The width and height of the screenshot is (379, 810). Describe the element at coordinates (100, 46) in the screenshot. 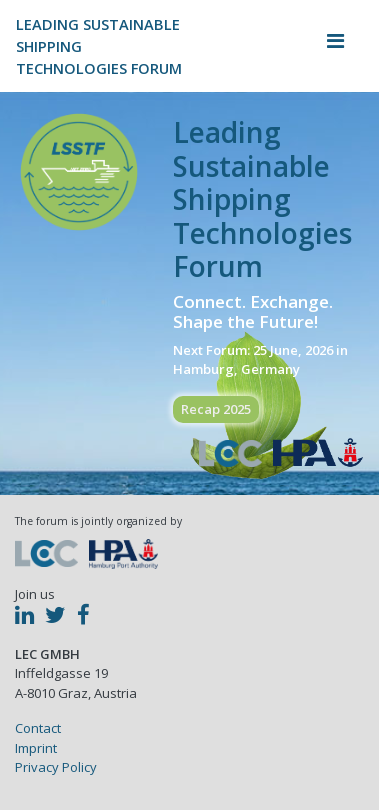

I see `Leading Sustainable ShippingTechnologies Forum` at that location.